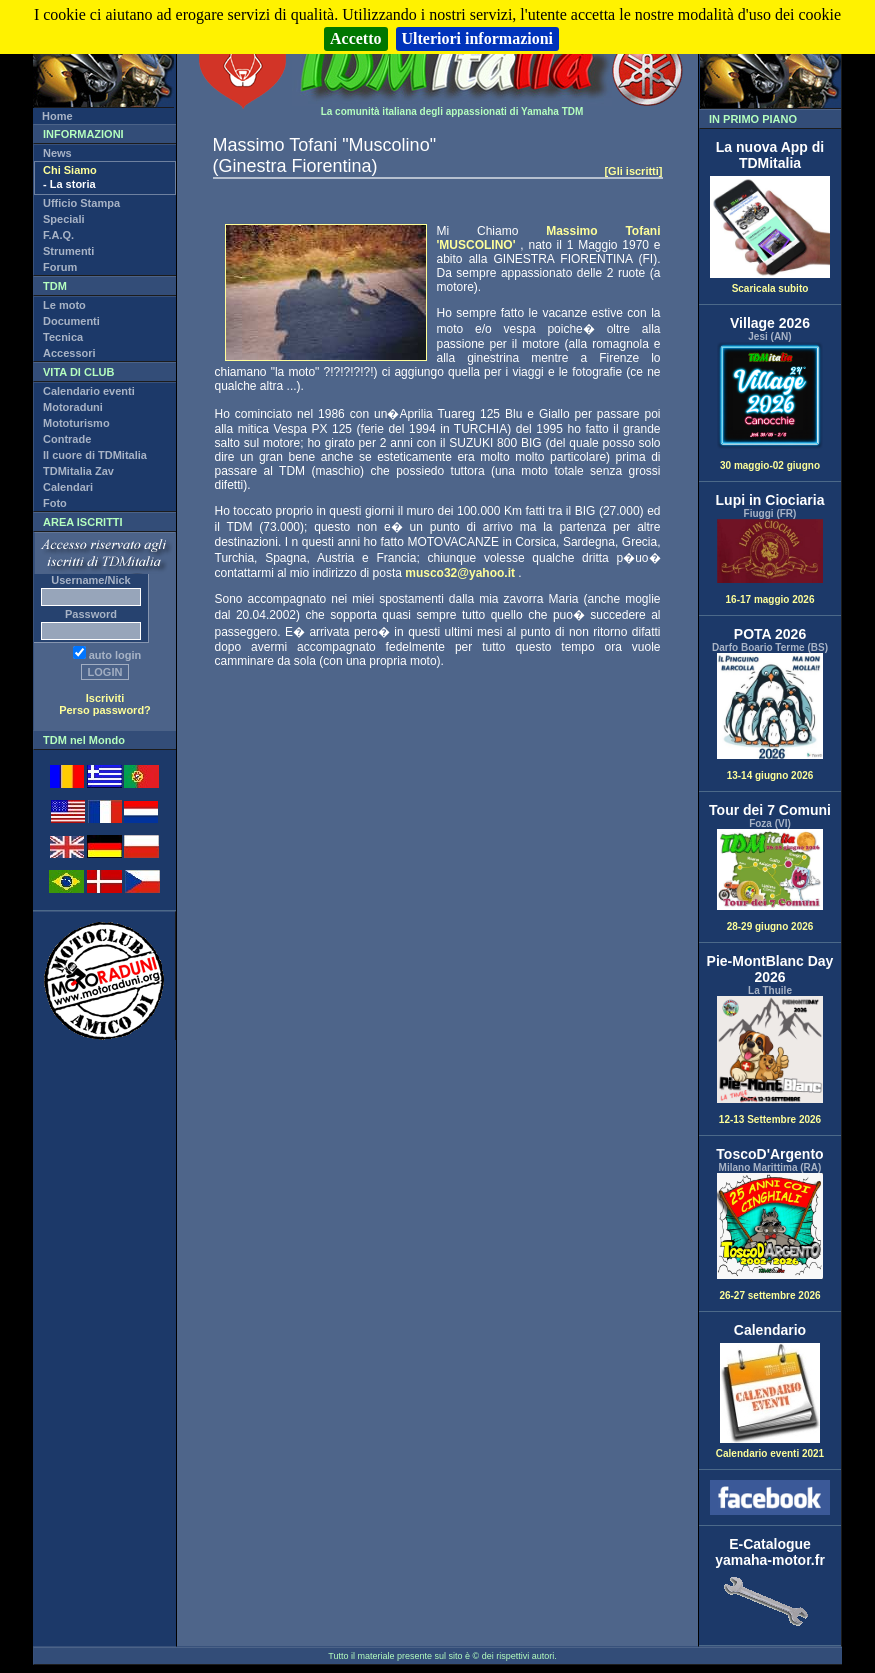 This screenshot has width=875, height=1673. I want to click on Perso password?, so click(105, 710).